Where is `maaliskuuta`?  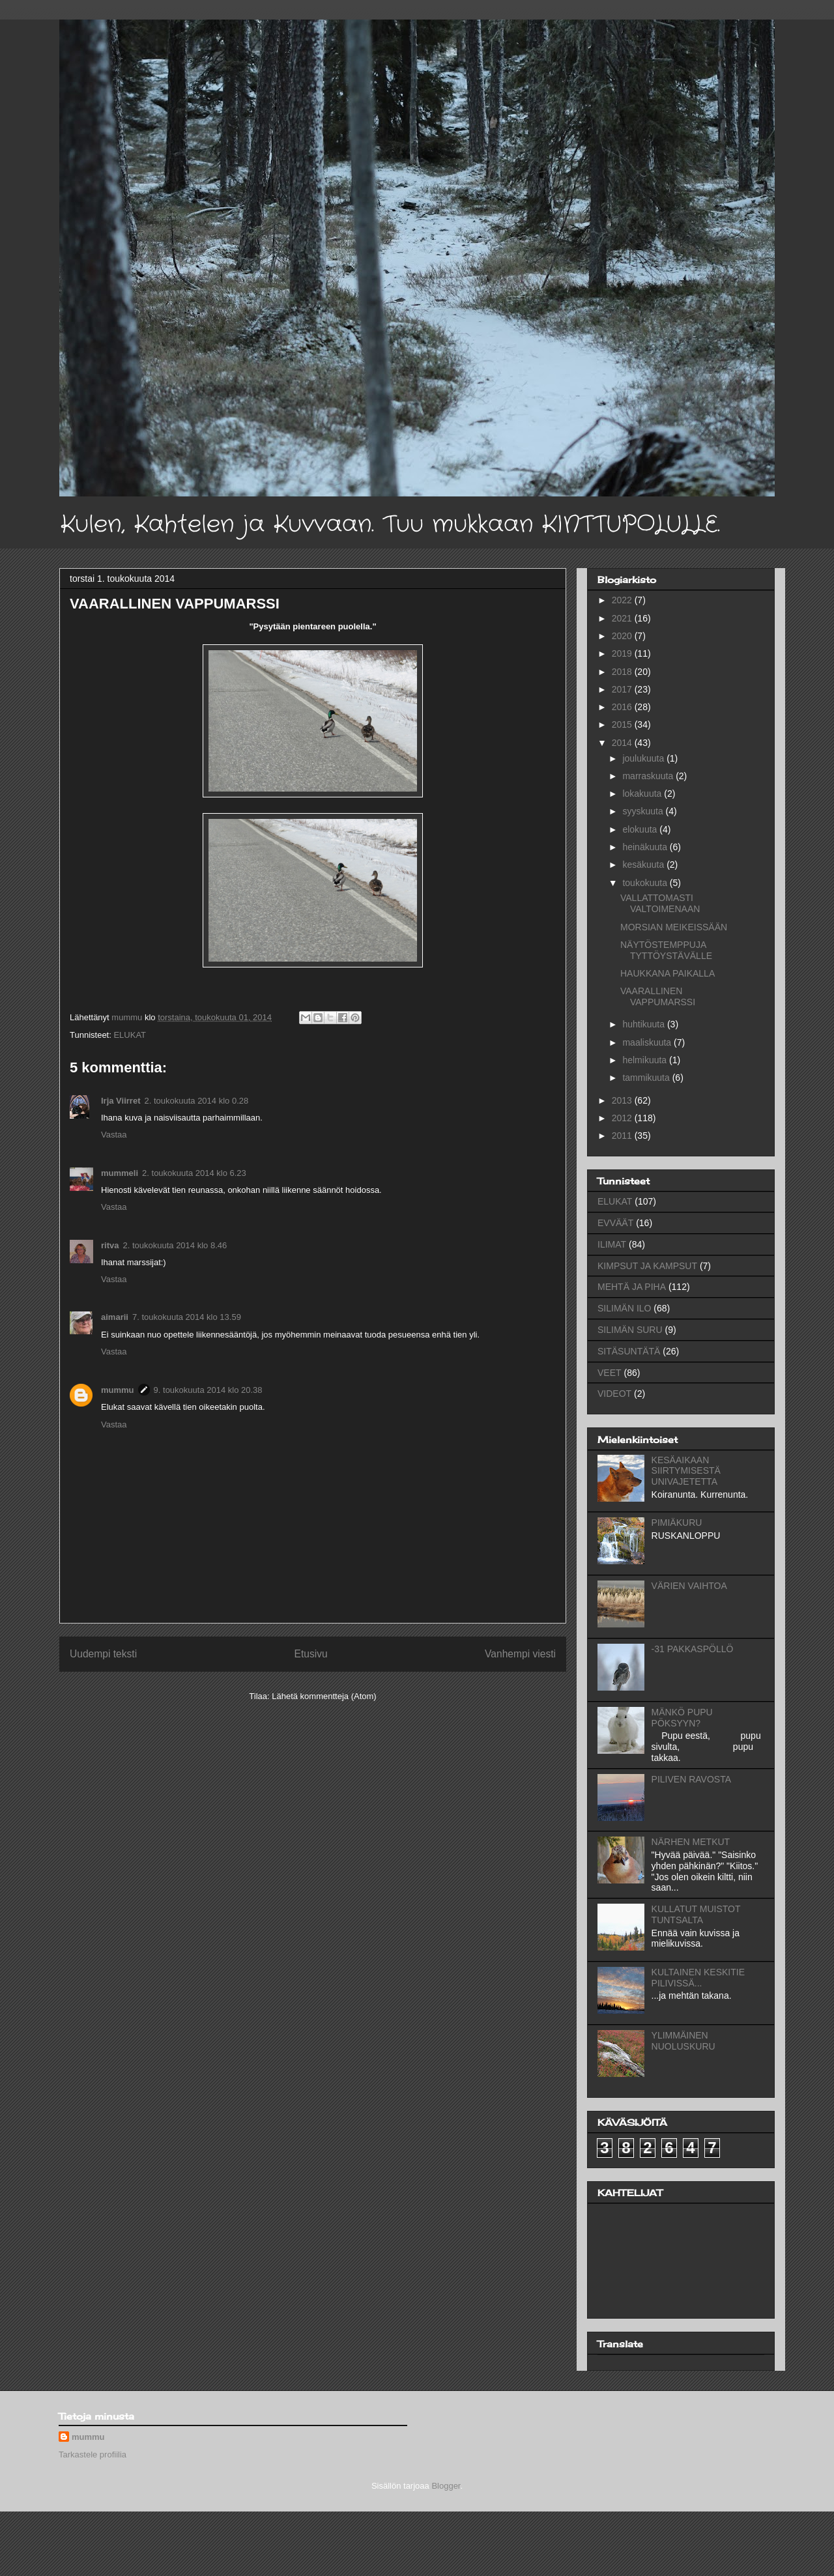
maaliskuuta is located at coordinates (648, 1042).